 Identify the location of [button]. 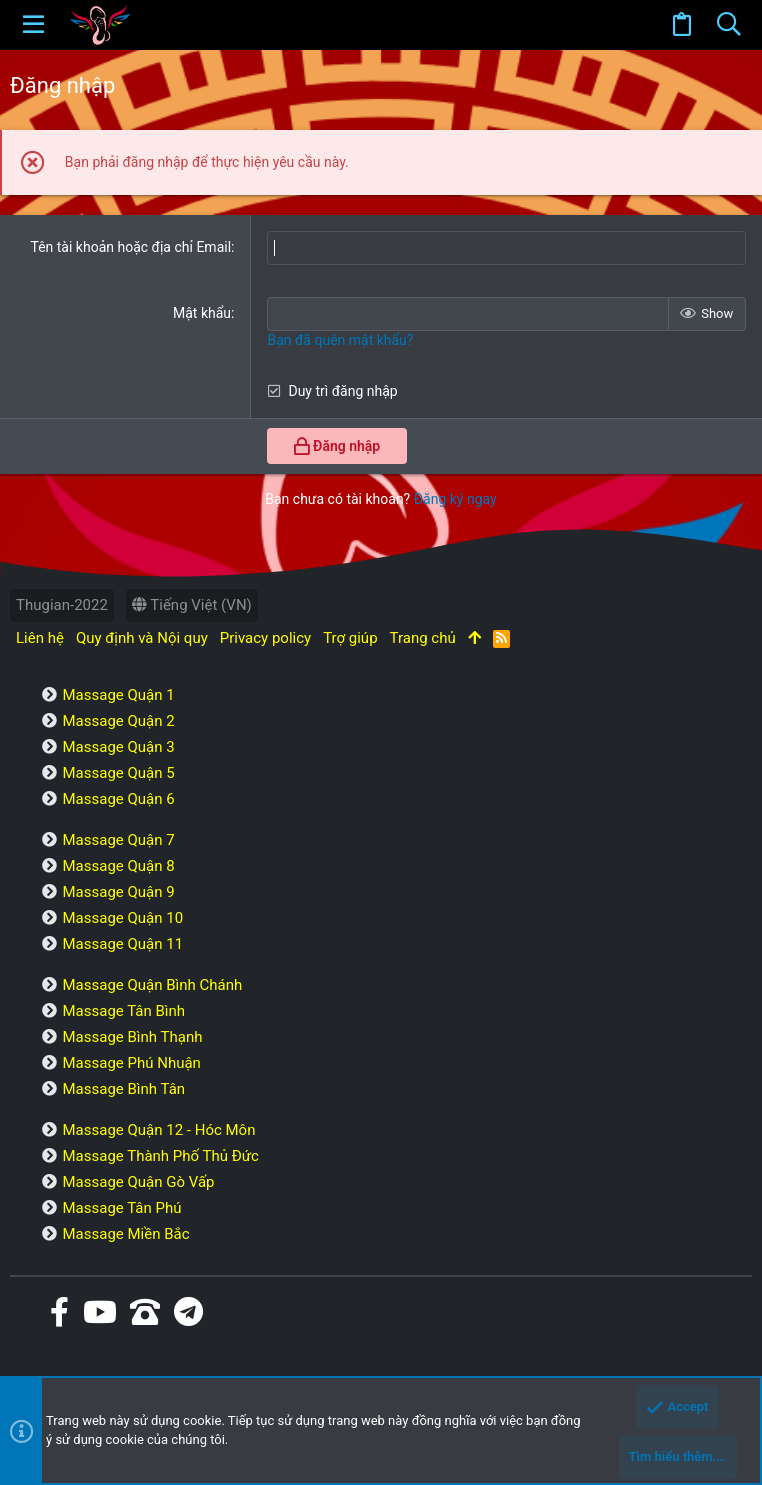
(33, 25).